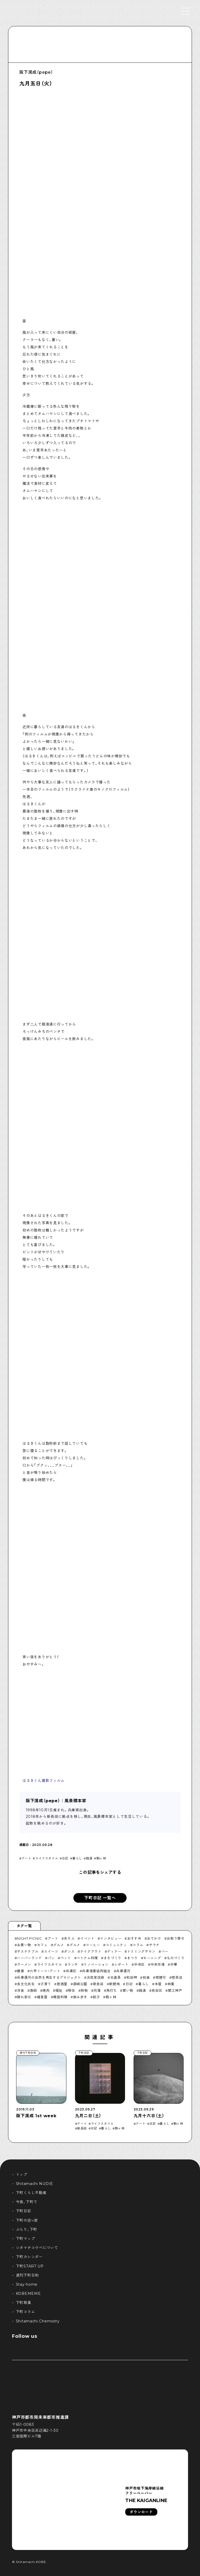 This screenshot has width=200, height=2576. I want to click on 下町日記, so click(23, 2211).